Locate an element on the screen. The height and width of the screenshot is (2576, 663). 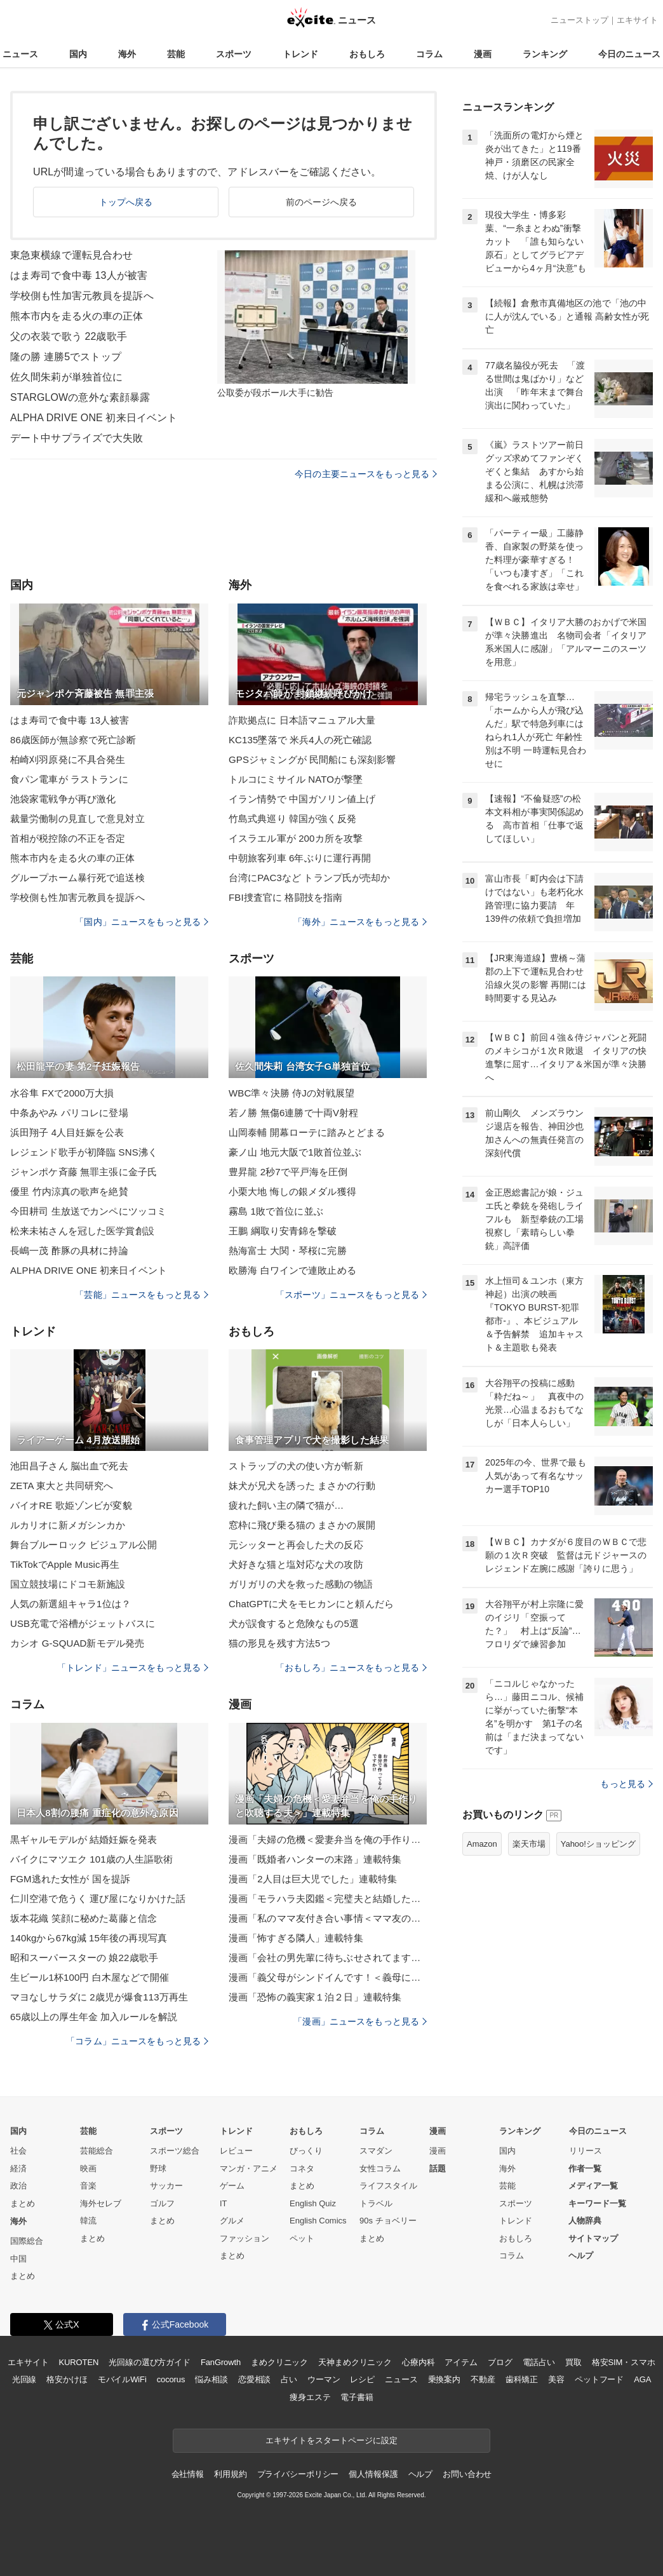
格安SIM・スマホ is located at coordinates (623, 2362).